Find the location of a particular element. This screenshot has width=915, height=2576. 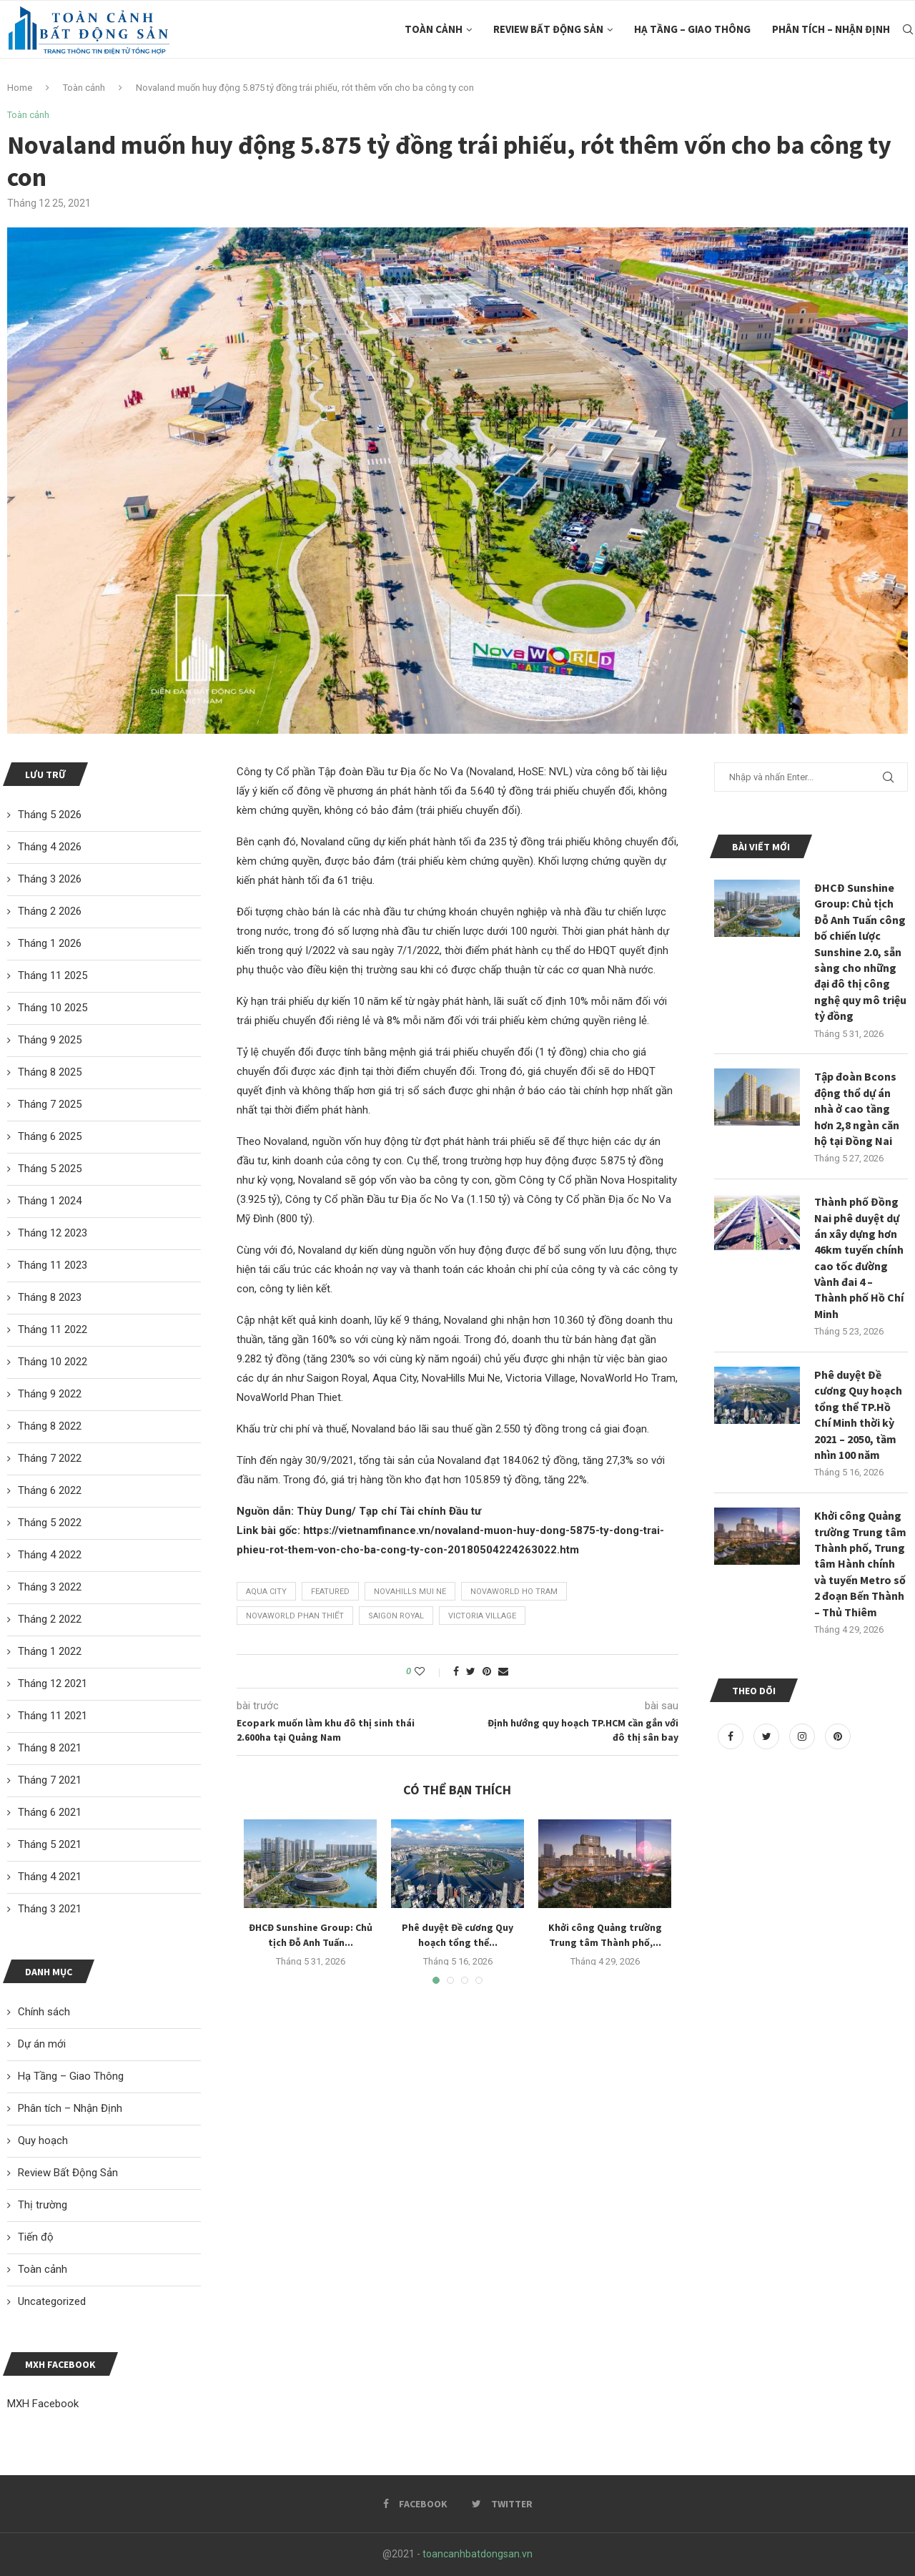

Tháng 3 2022 is located at coordinates (49, 1586).